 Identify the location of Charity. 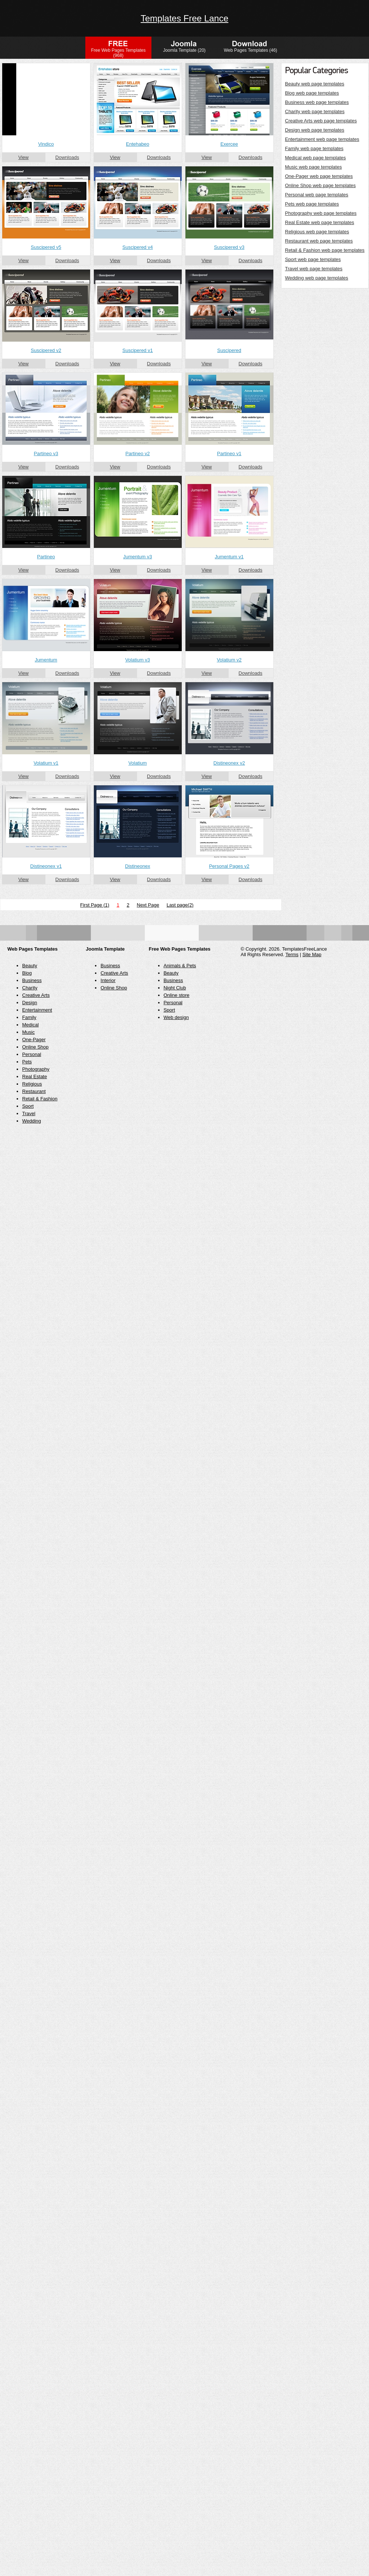
(29, 988).